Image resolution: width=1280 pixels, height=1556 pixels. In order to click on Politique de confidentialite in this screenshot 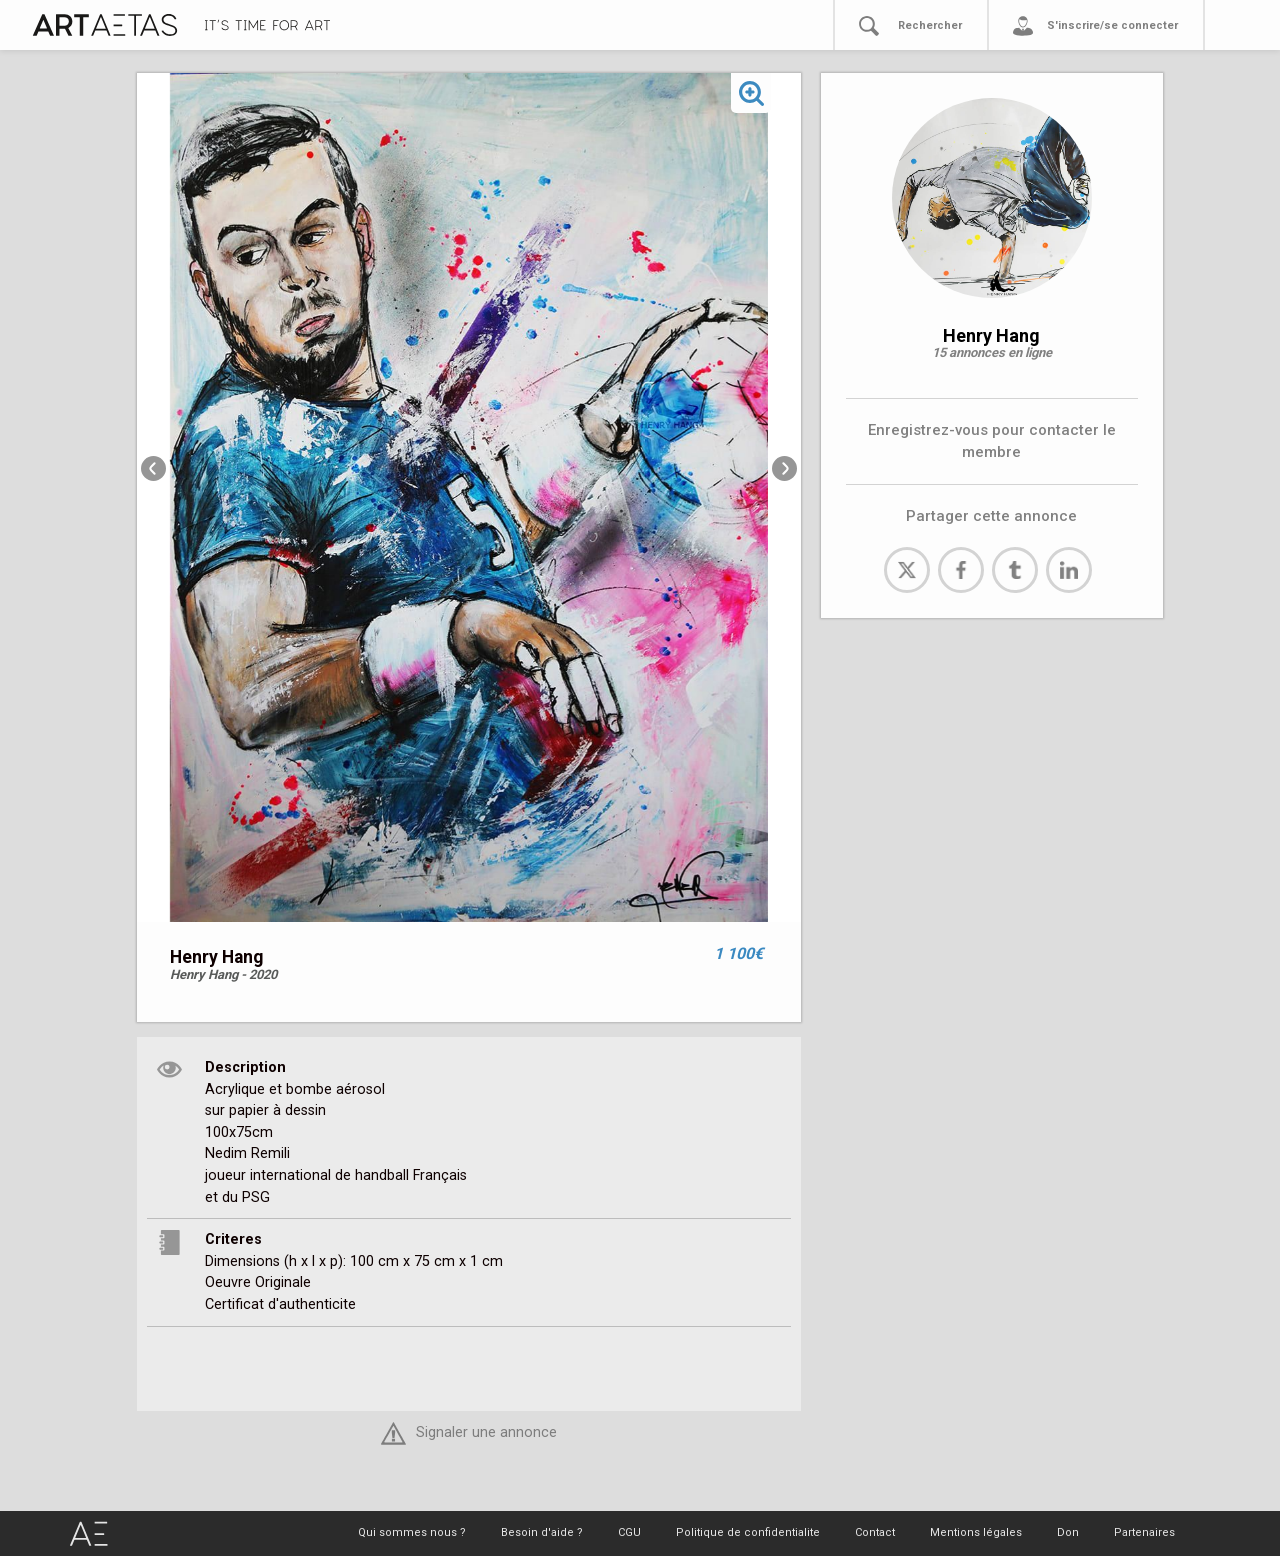, I will do `click(748, 1532)`.